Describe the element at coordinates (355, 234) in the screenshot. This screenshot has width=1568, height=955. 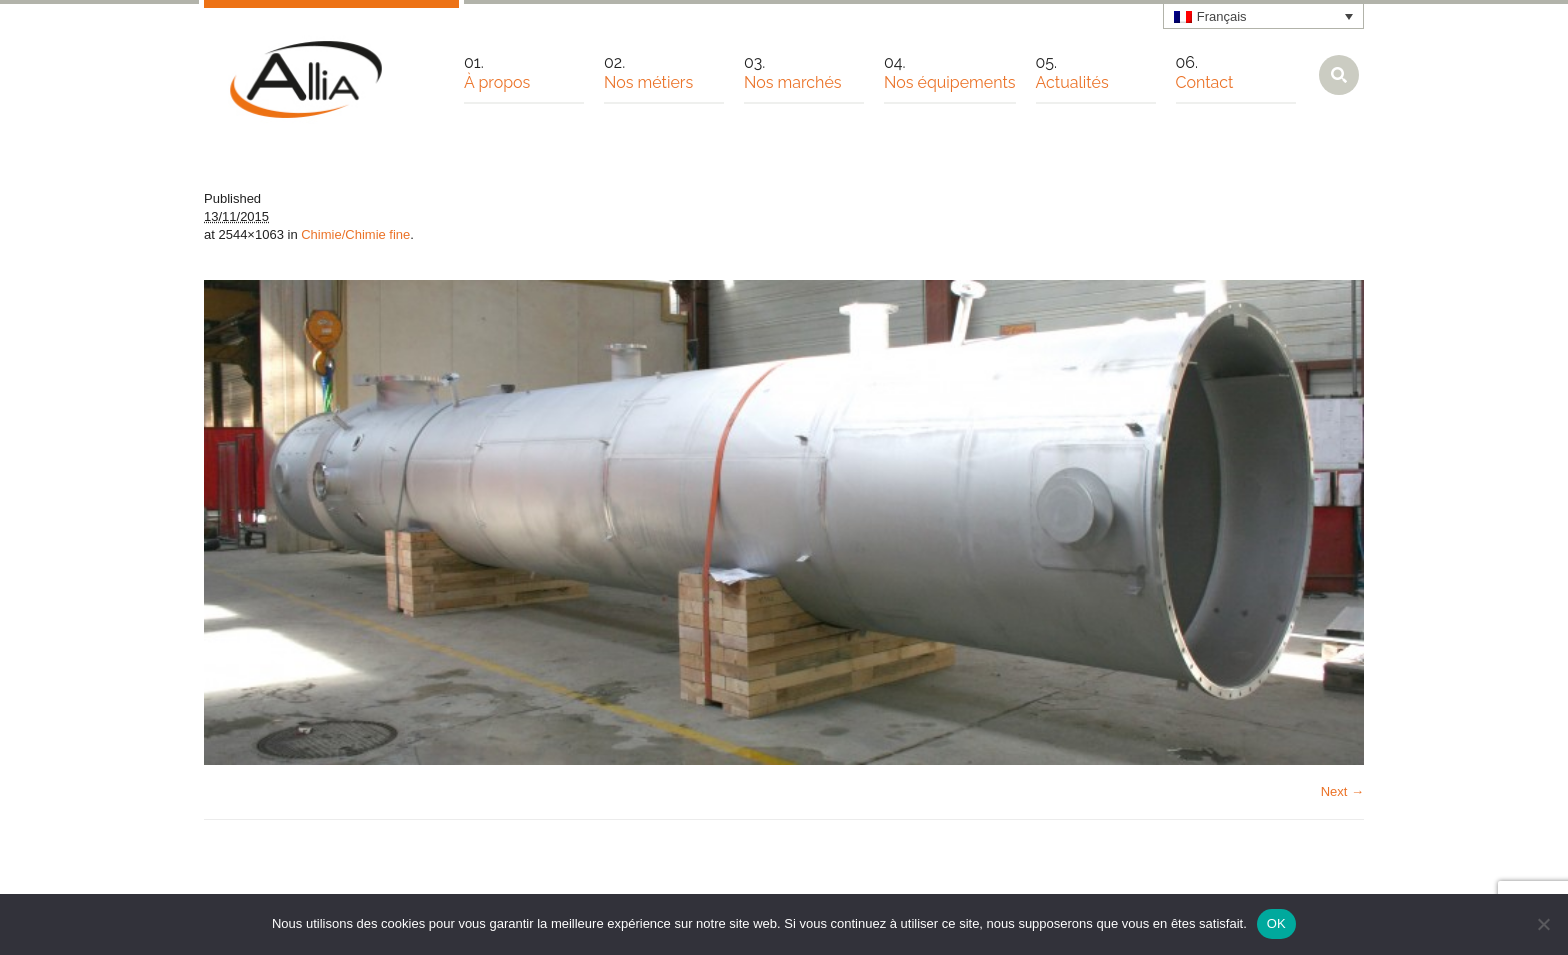
I see `Chimie/Chimie fine` at that location.